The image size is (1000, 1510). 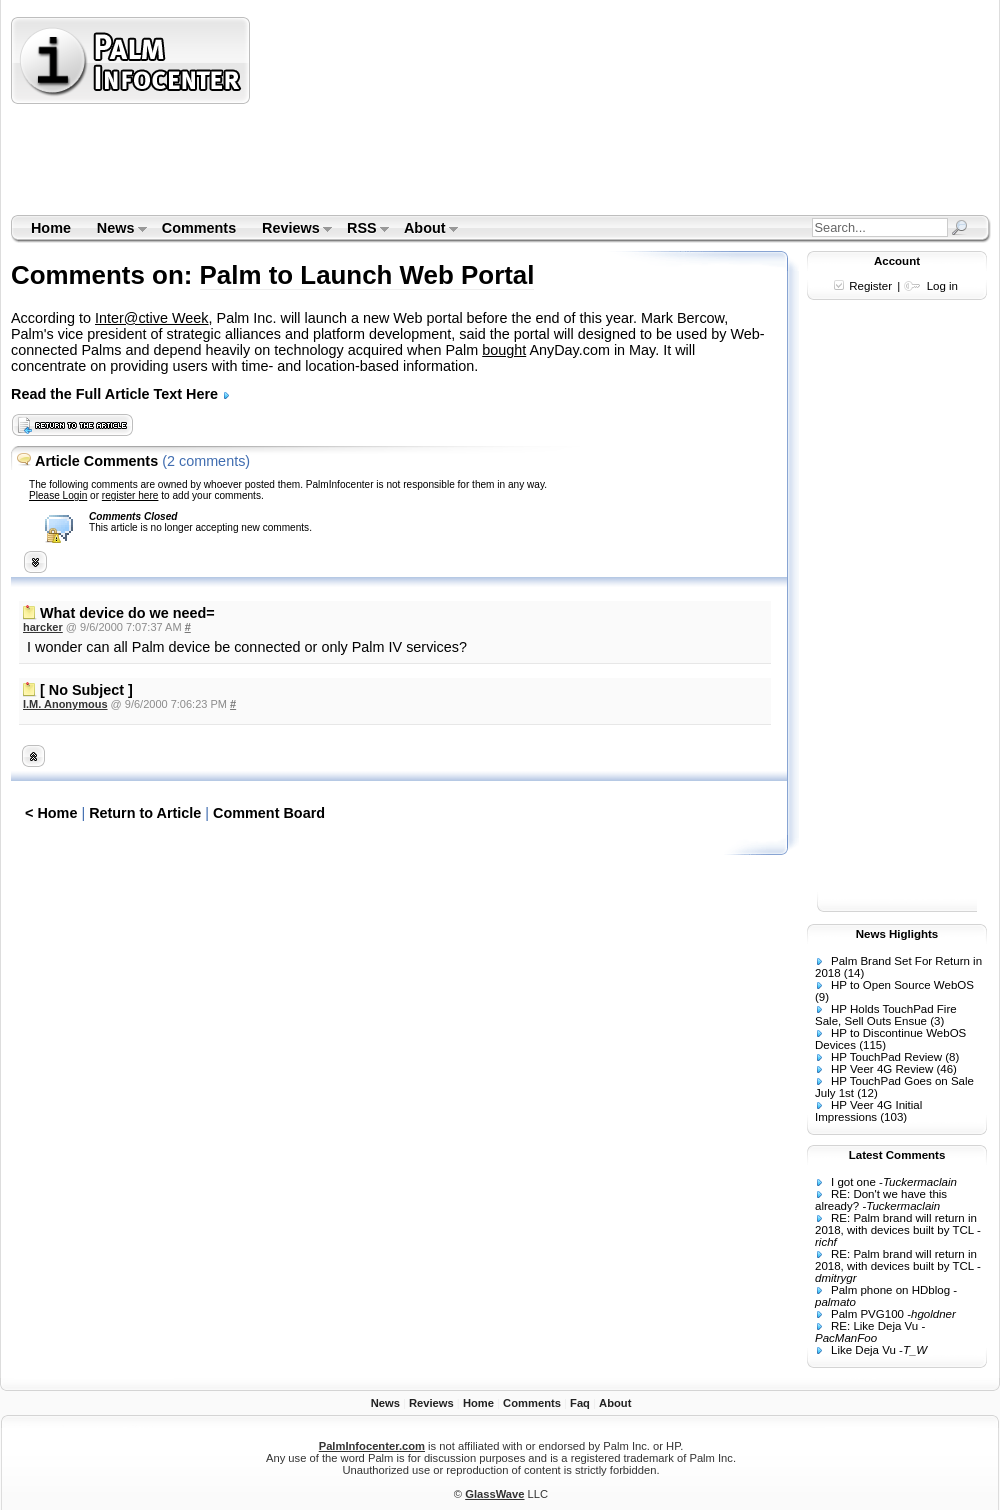 What do you see at coordinates (152, 318) in the screenshot?
I see `Inter@ctive Week` at bounding box center [152, 318].